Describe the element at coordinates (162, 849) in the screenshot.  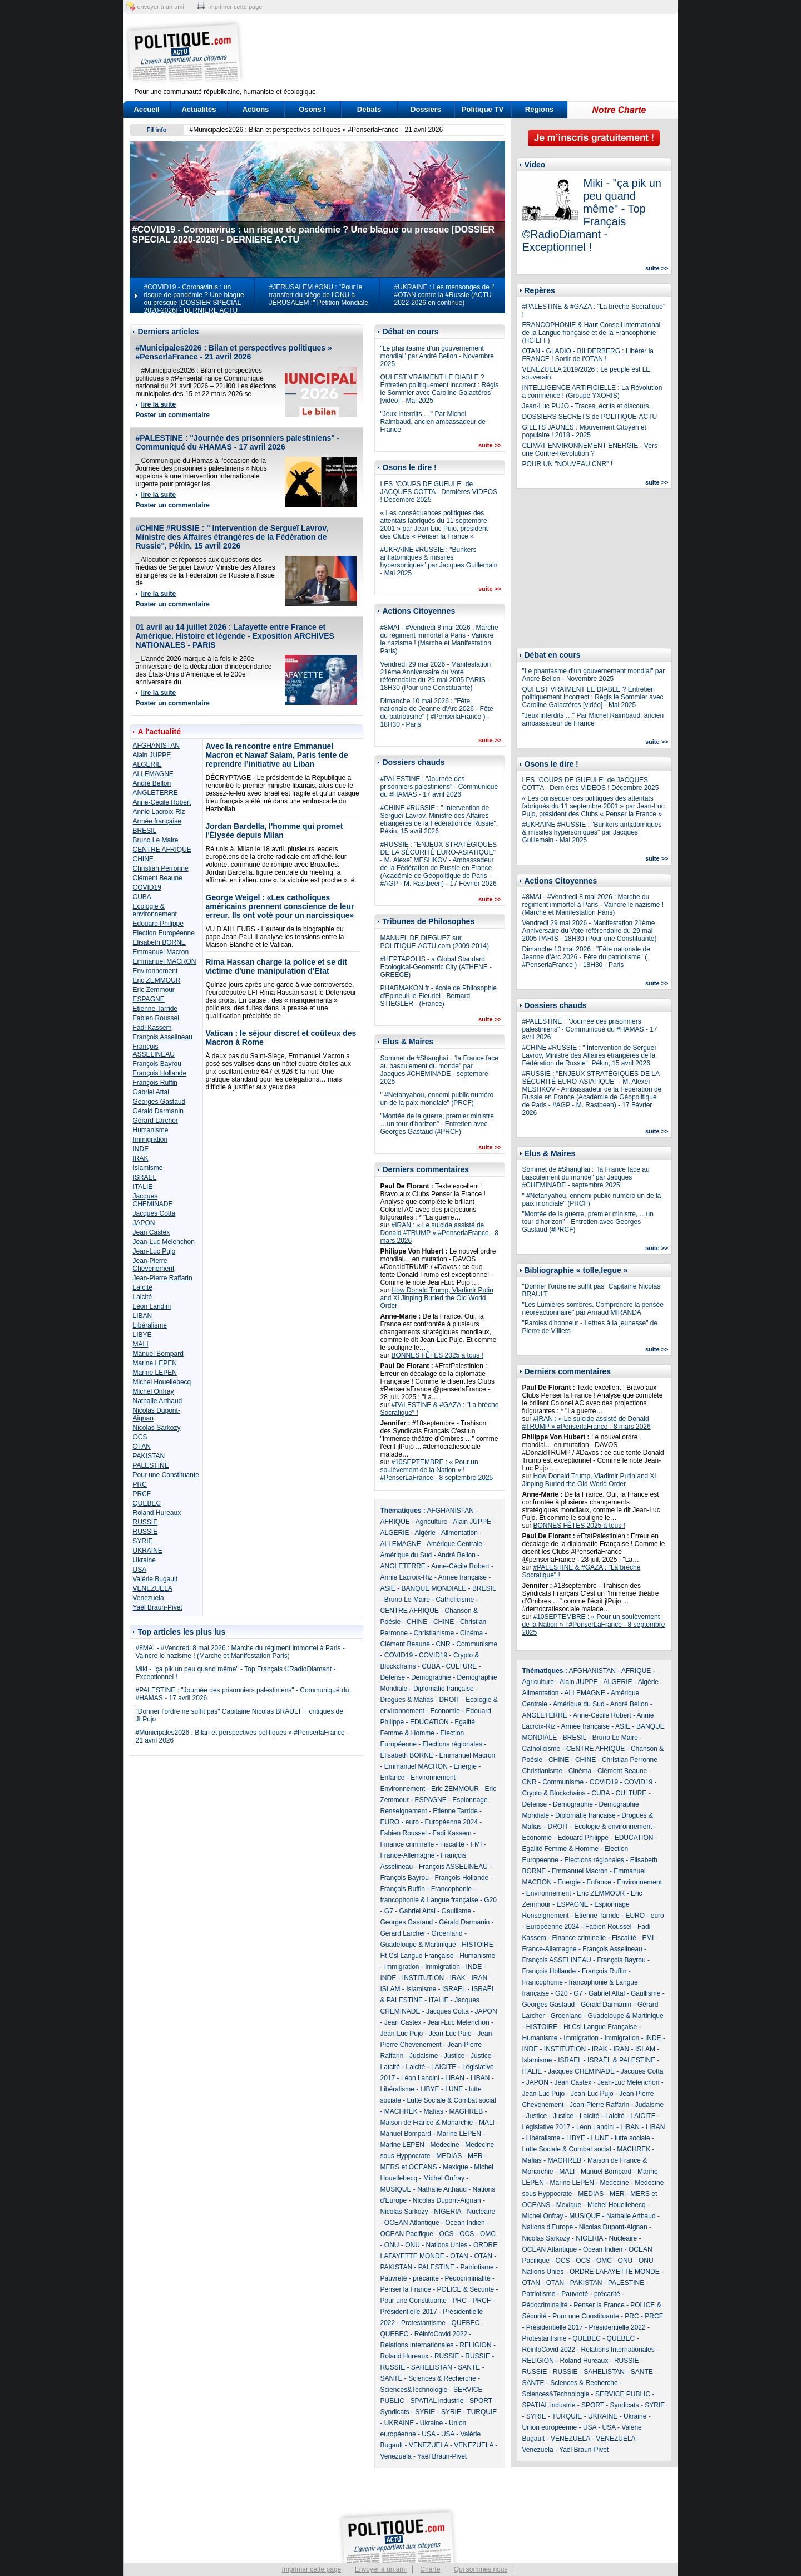
I see `CENTRE AFRIQUE` at that location.